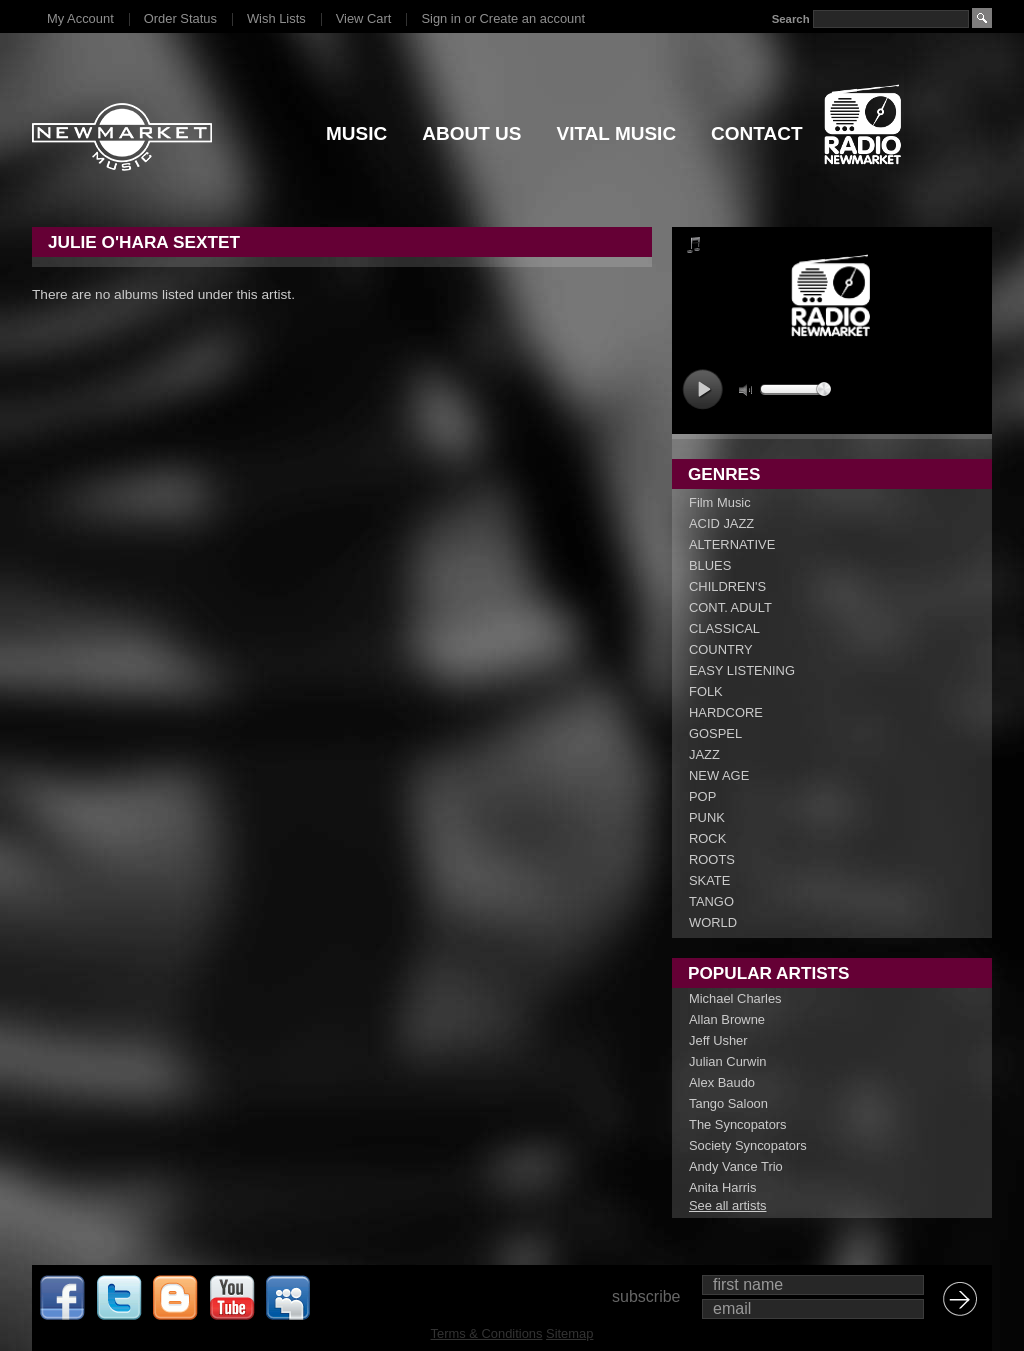  What do you see at coordinates (727, 1019) in the screenshot?
I see `Allan Browne` at bounding box center [727, 1019].